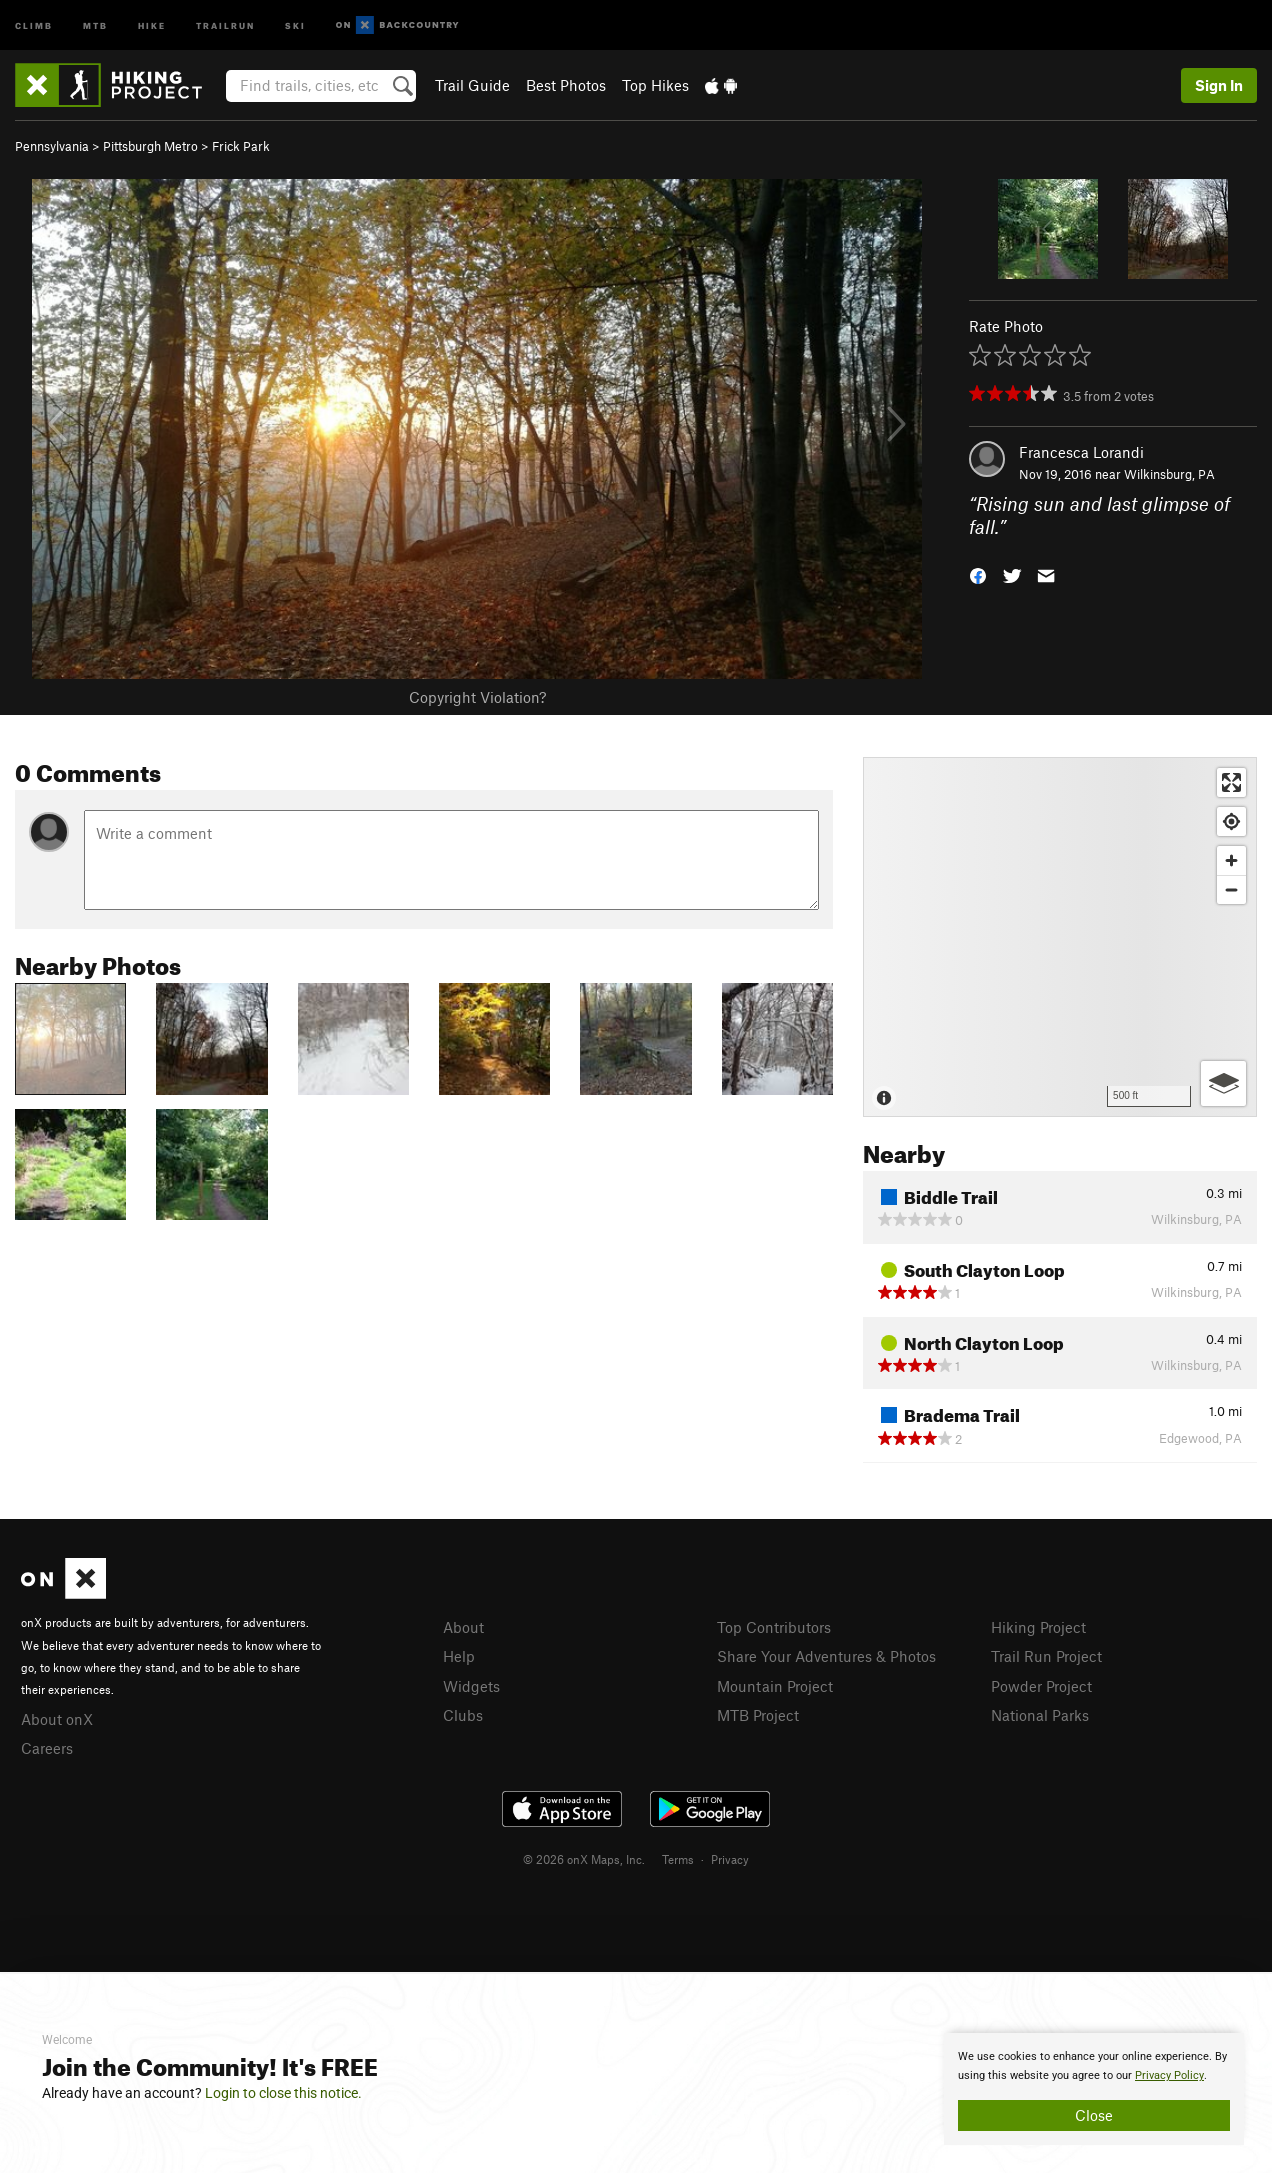 The width and height of the screenshot is (1272, 2173). What do you see at coordinates (225, 24) in the screenshot?
I see `Trailrun` at bounding box center [225, 24].